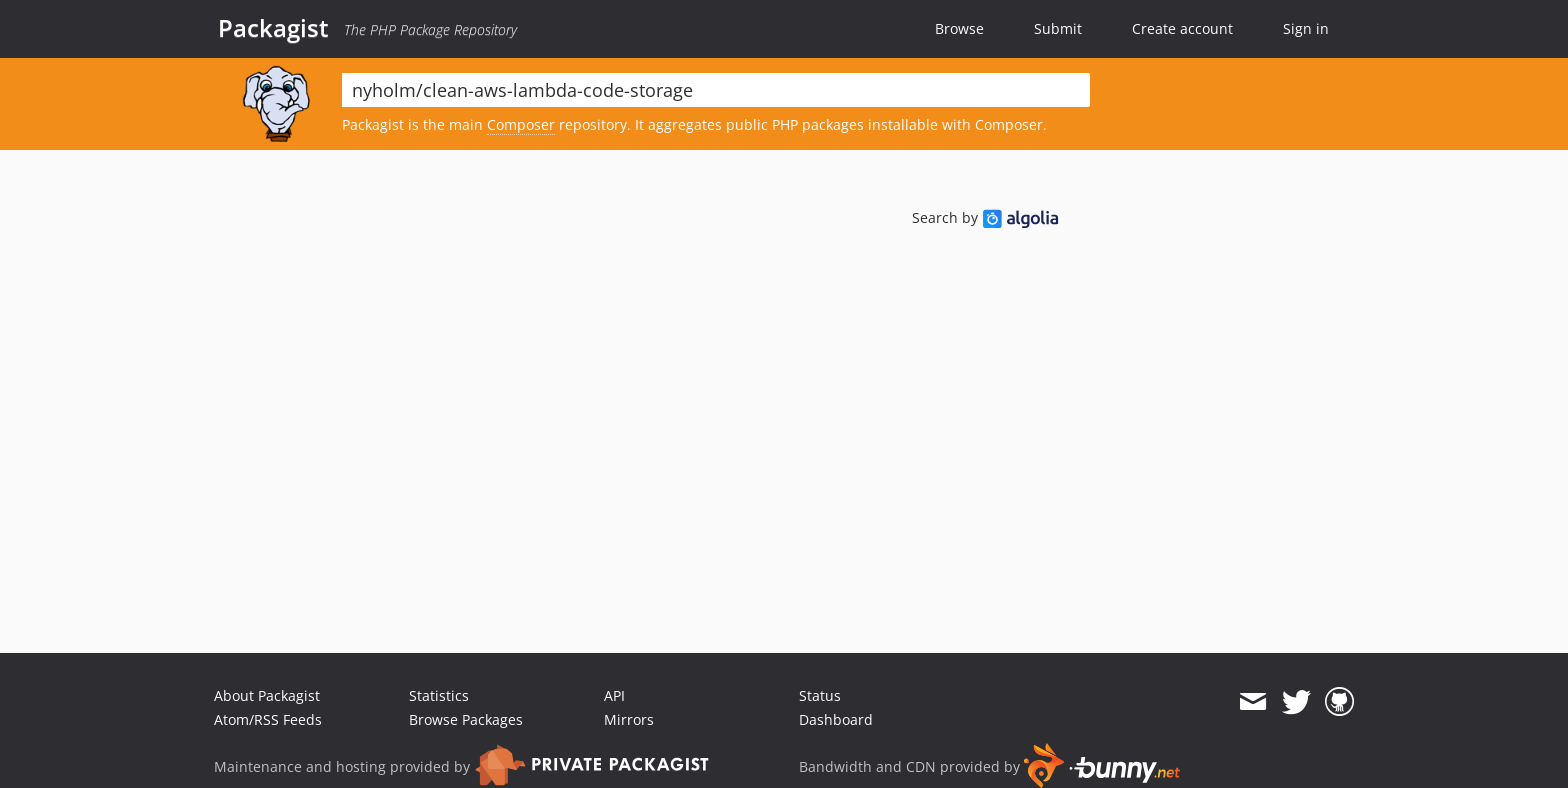 Image resolution: width=1568 pixels, height=788 pixels. I want to click on Mirrors, so click(629, 719).